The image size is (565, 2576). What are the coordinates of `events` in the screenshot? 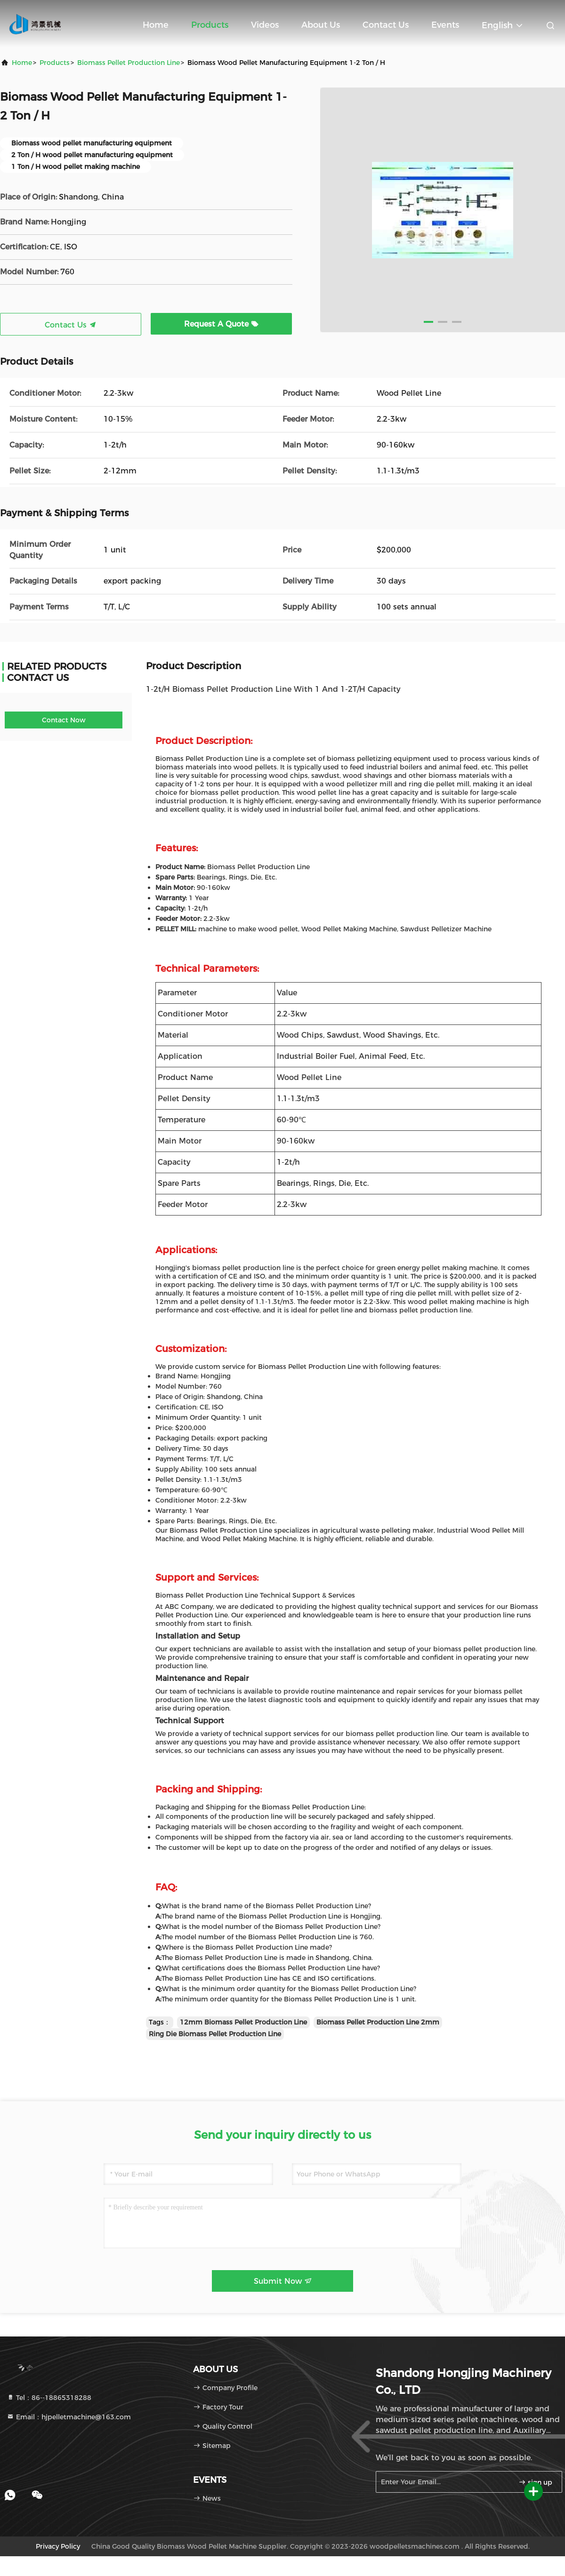 It's located at (445, 25).